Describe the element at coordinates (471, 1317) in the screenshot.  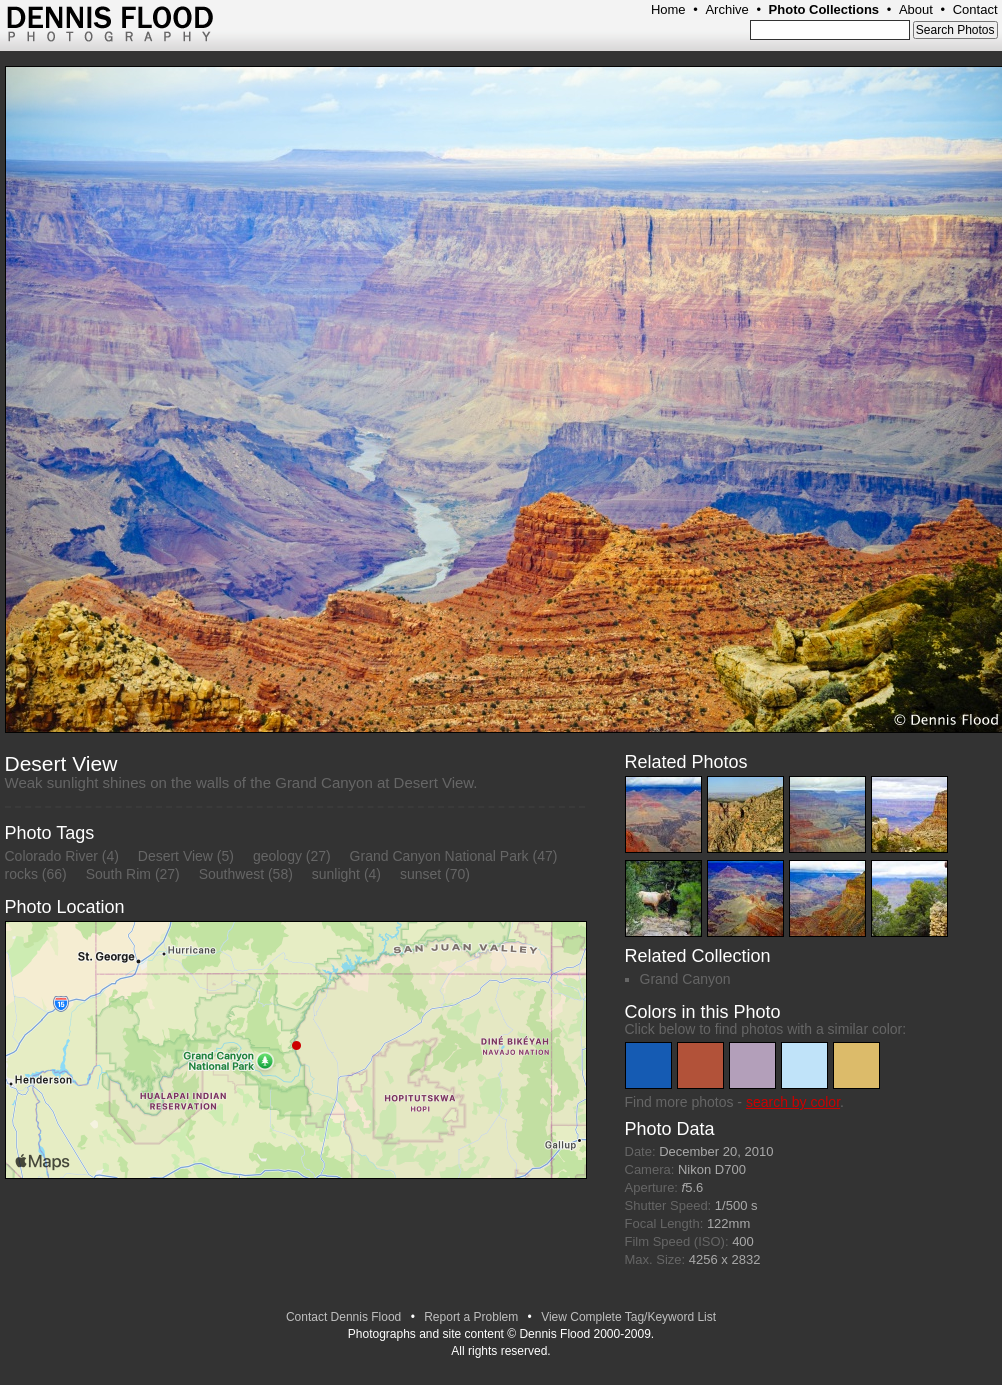
I see `Report a Problem` at that location.